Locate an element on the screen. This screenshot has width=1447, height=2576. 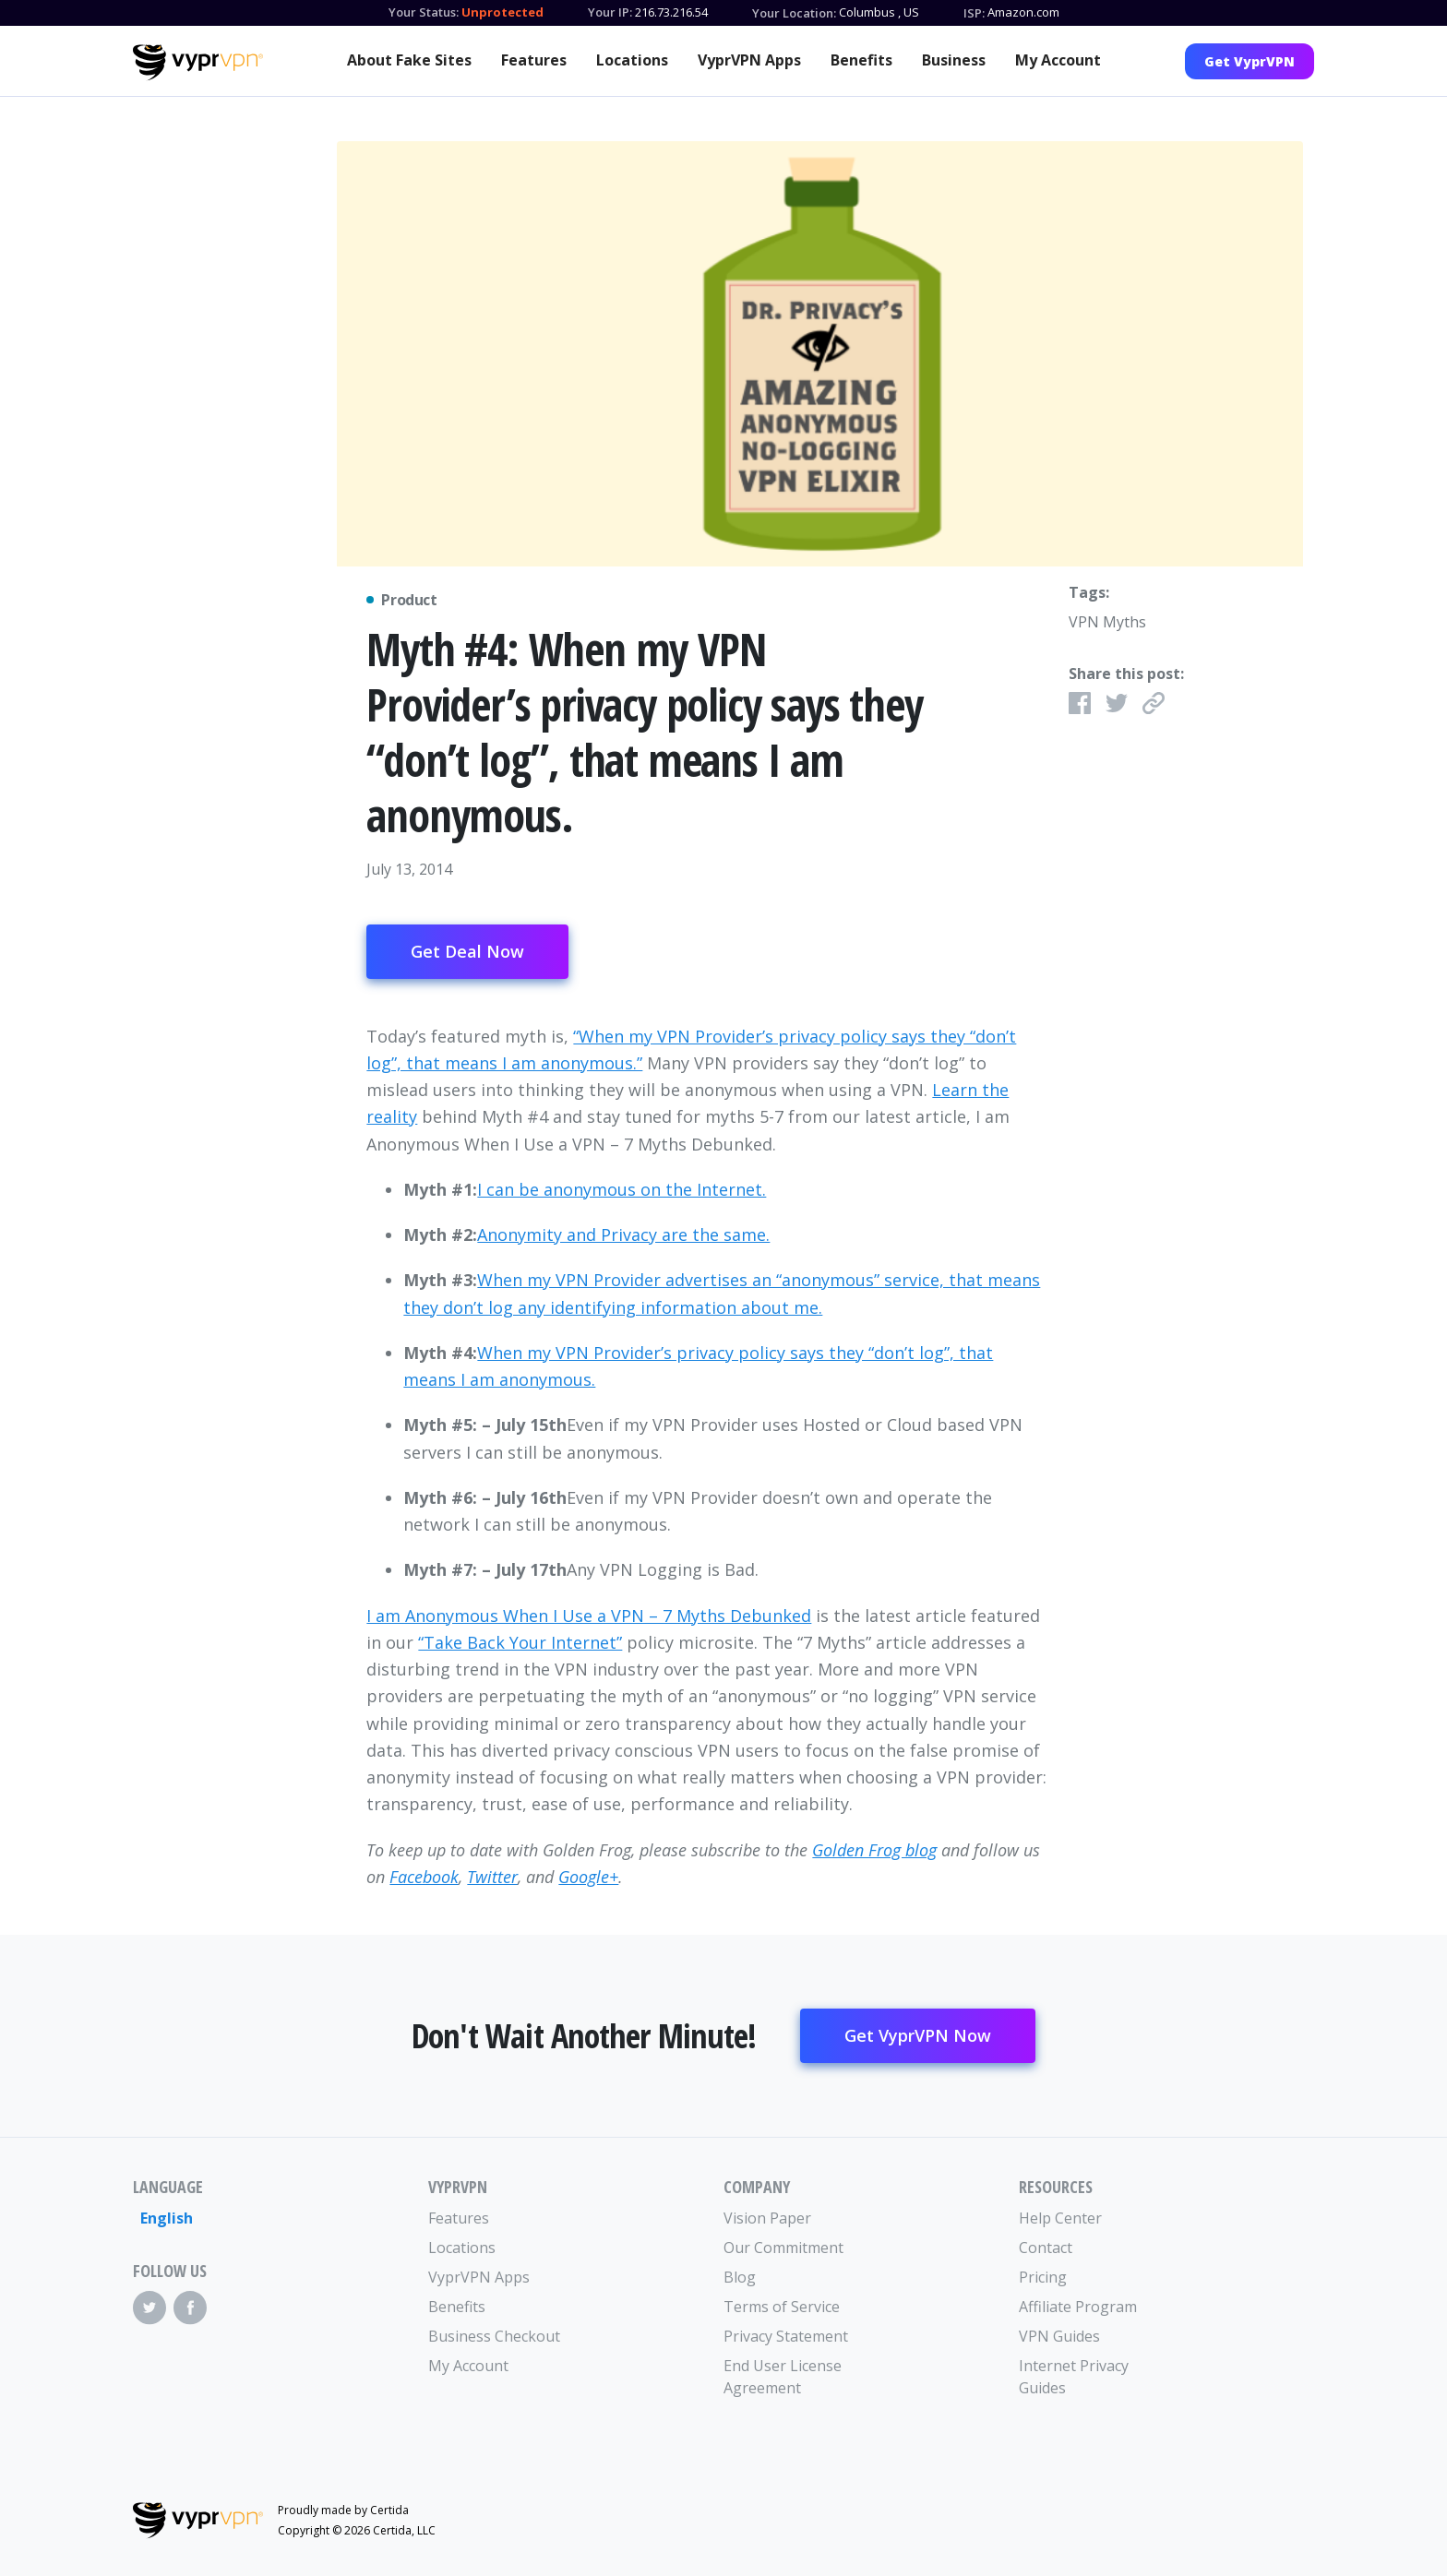
Your Status: is located at coordinates (424, 12).